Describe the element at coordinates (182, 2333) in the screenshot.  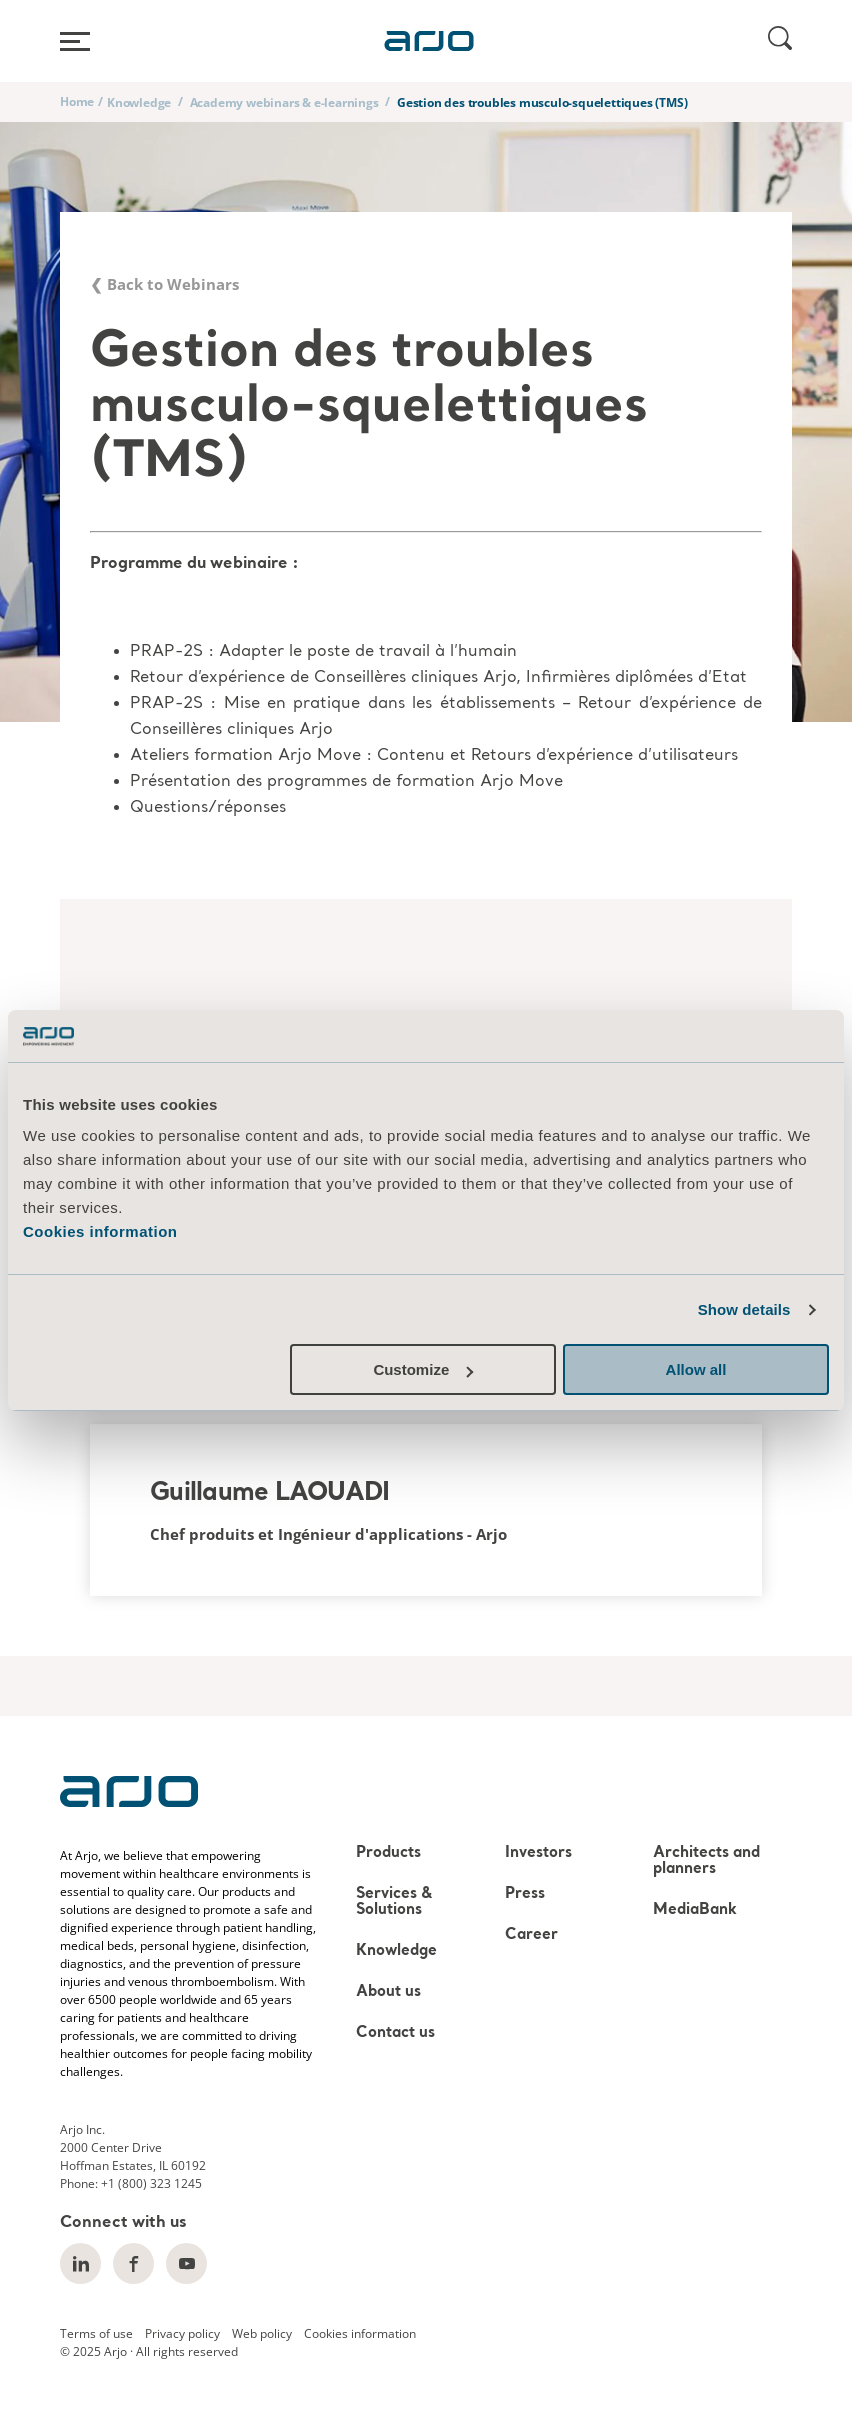
I see `Privacy policy` at that location.